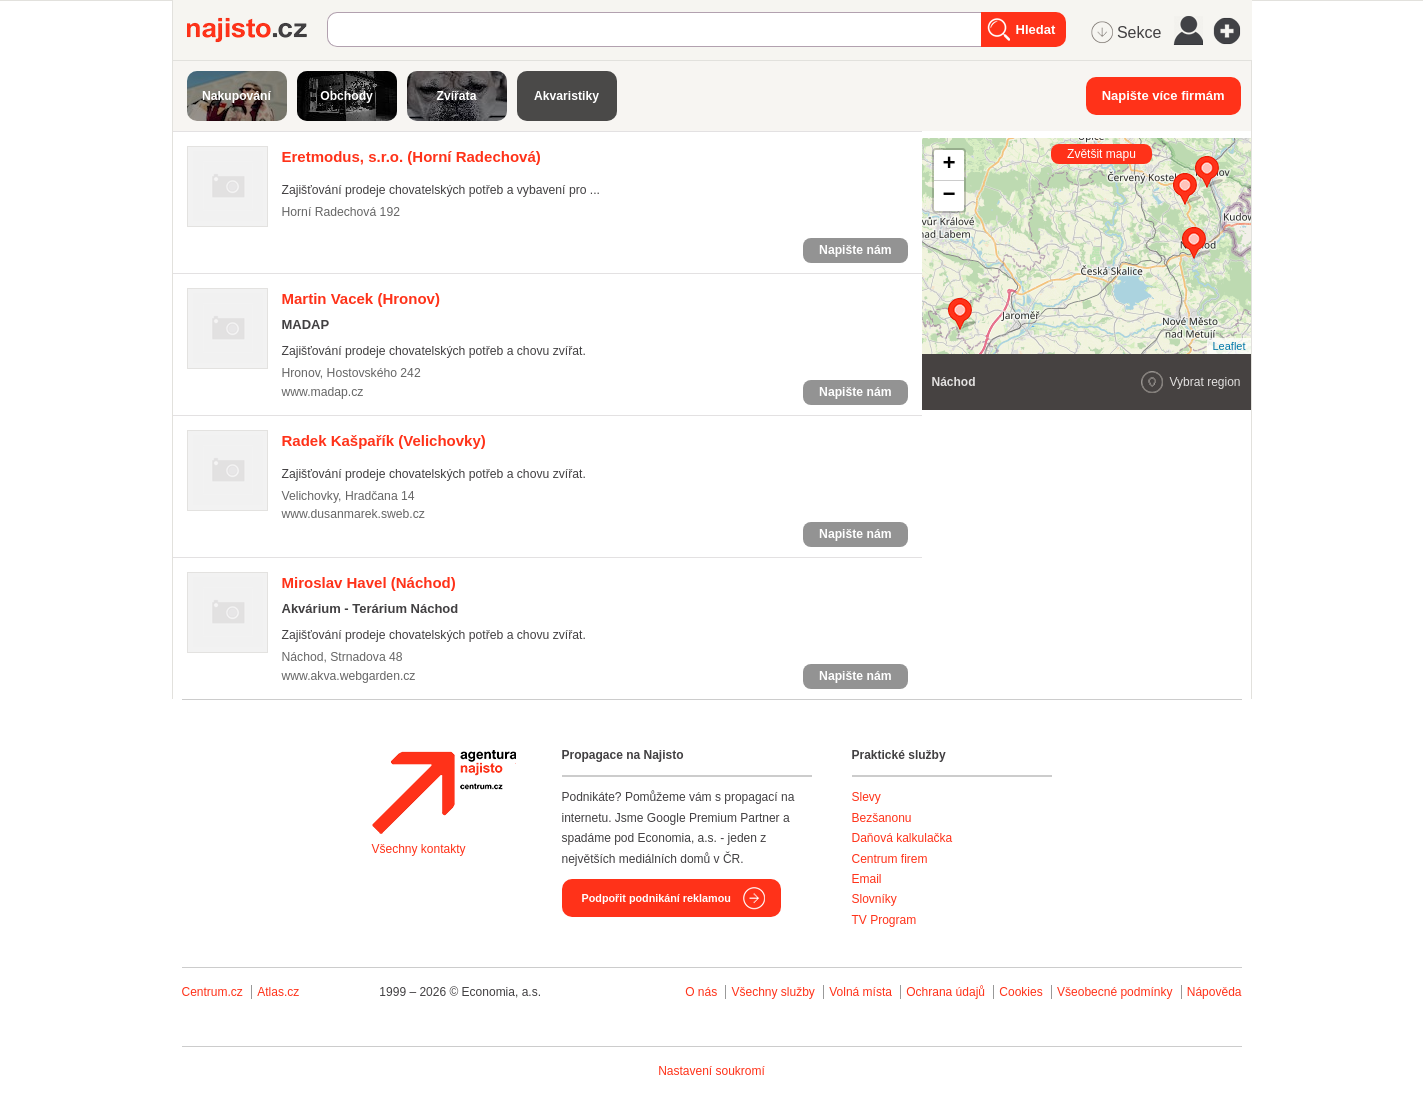  I want to click on TV Program, so click(884, 920).